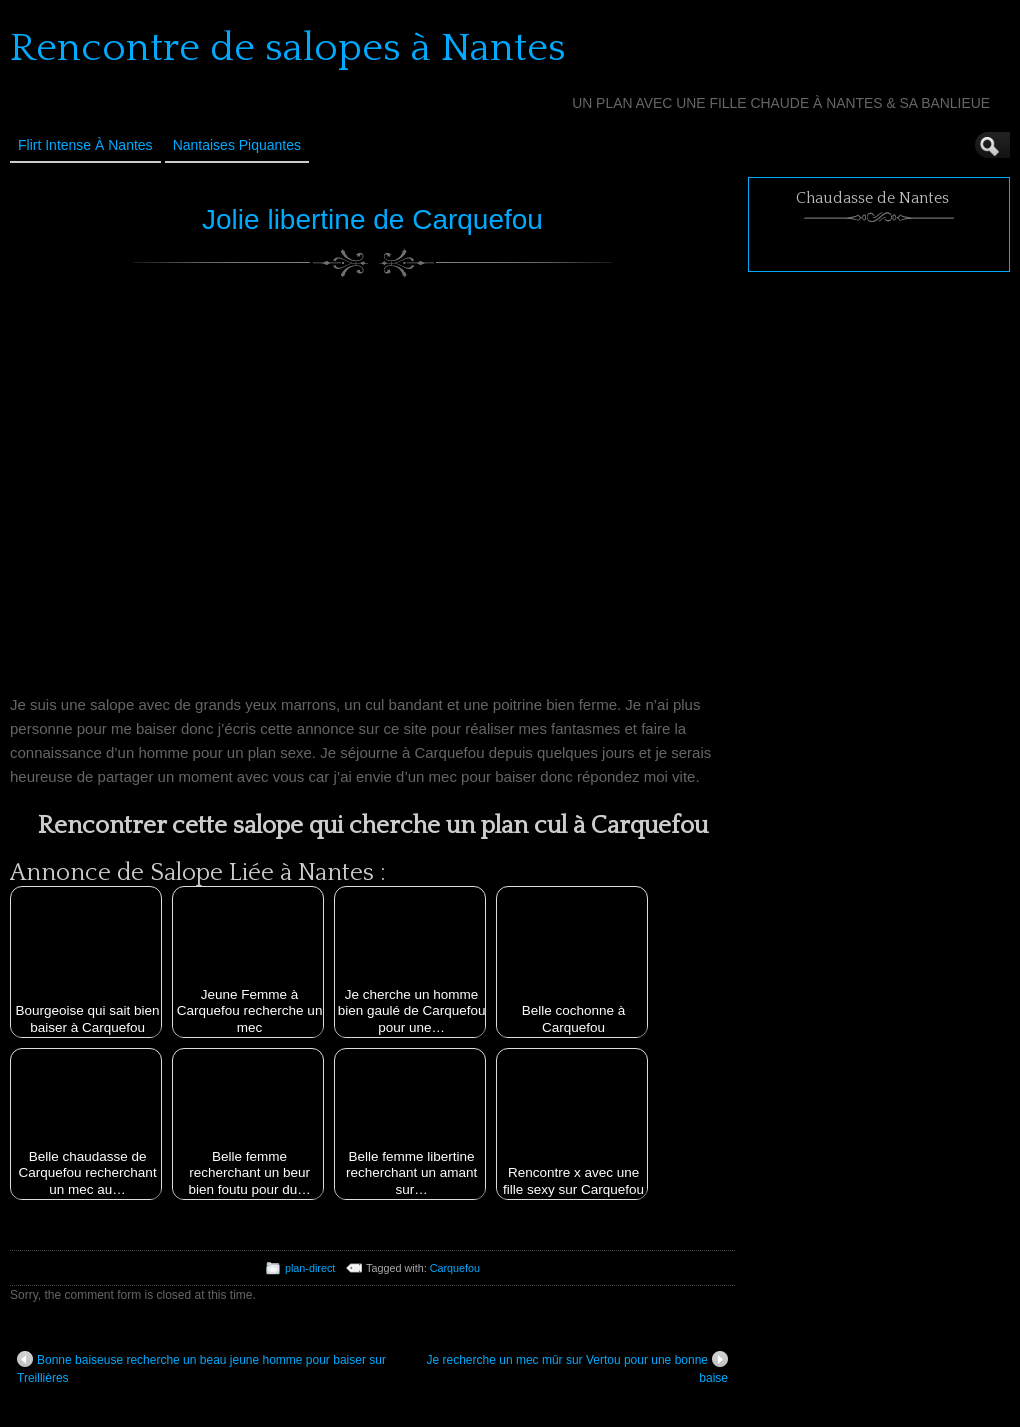 Image resolution: width=1020 pixels, height=1427 pixels. I want to click on Nantaises Piquantes, so click(237, 145).